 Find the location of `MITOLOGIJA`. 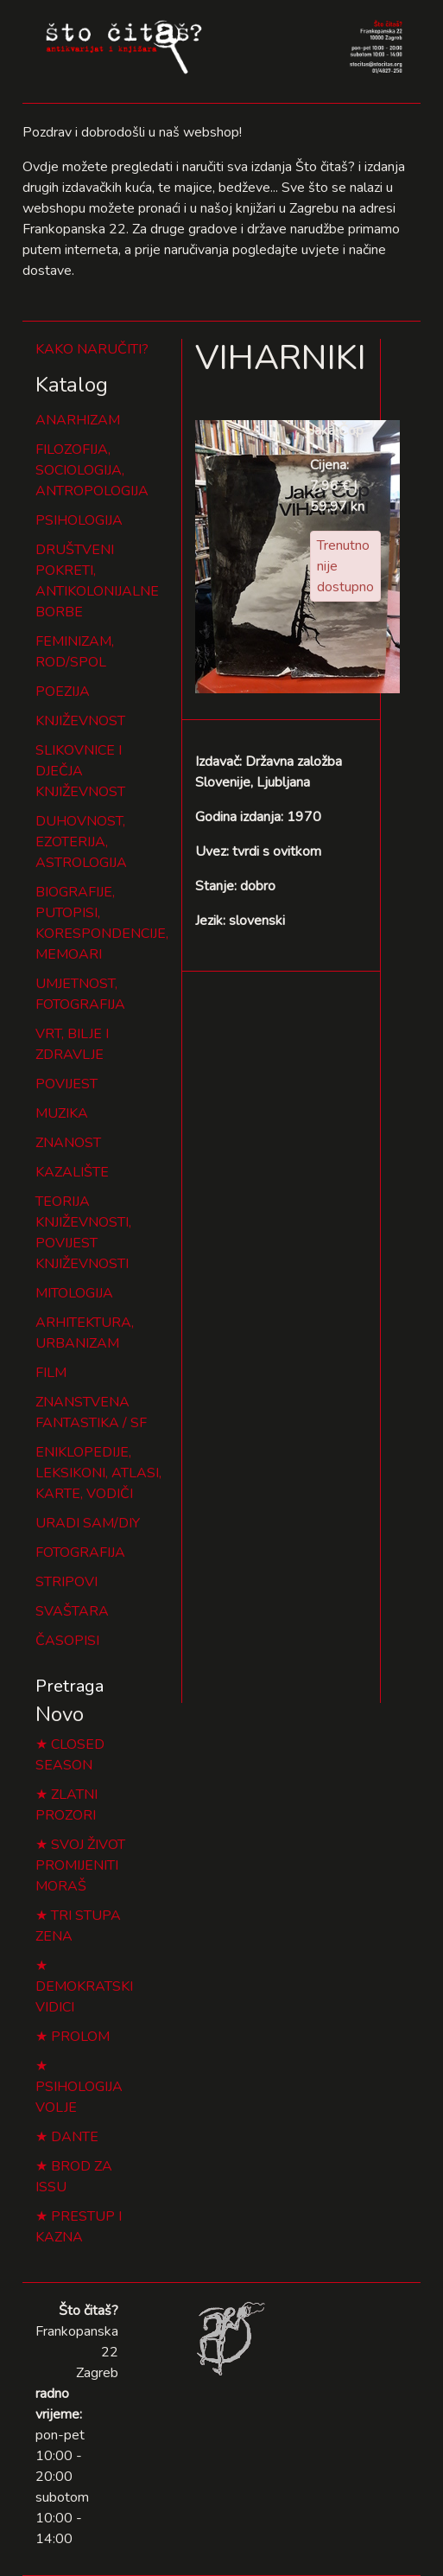

MITOLOGIJA is located at coordinates (74, 1293).